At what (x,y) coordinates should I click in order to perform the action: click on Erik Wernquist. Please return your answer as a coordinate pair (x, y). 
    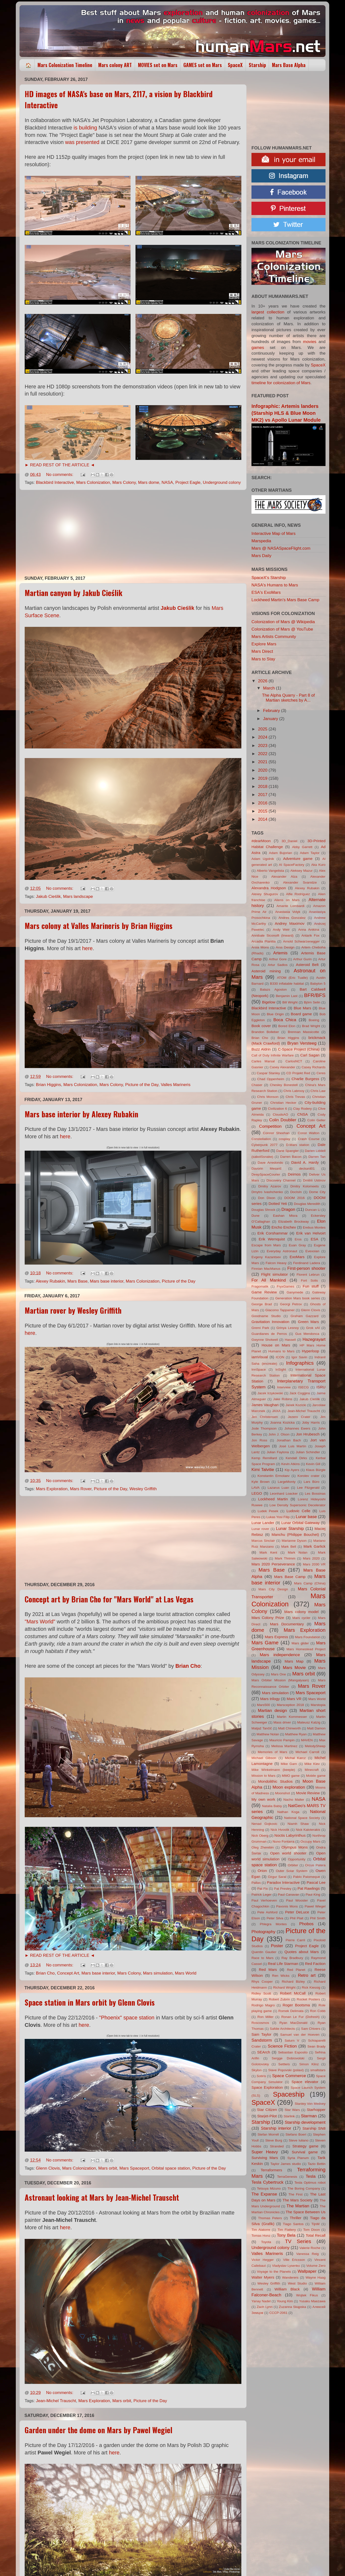
    Looking at the image, I should click on (272, 1239).